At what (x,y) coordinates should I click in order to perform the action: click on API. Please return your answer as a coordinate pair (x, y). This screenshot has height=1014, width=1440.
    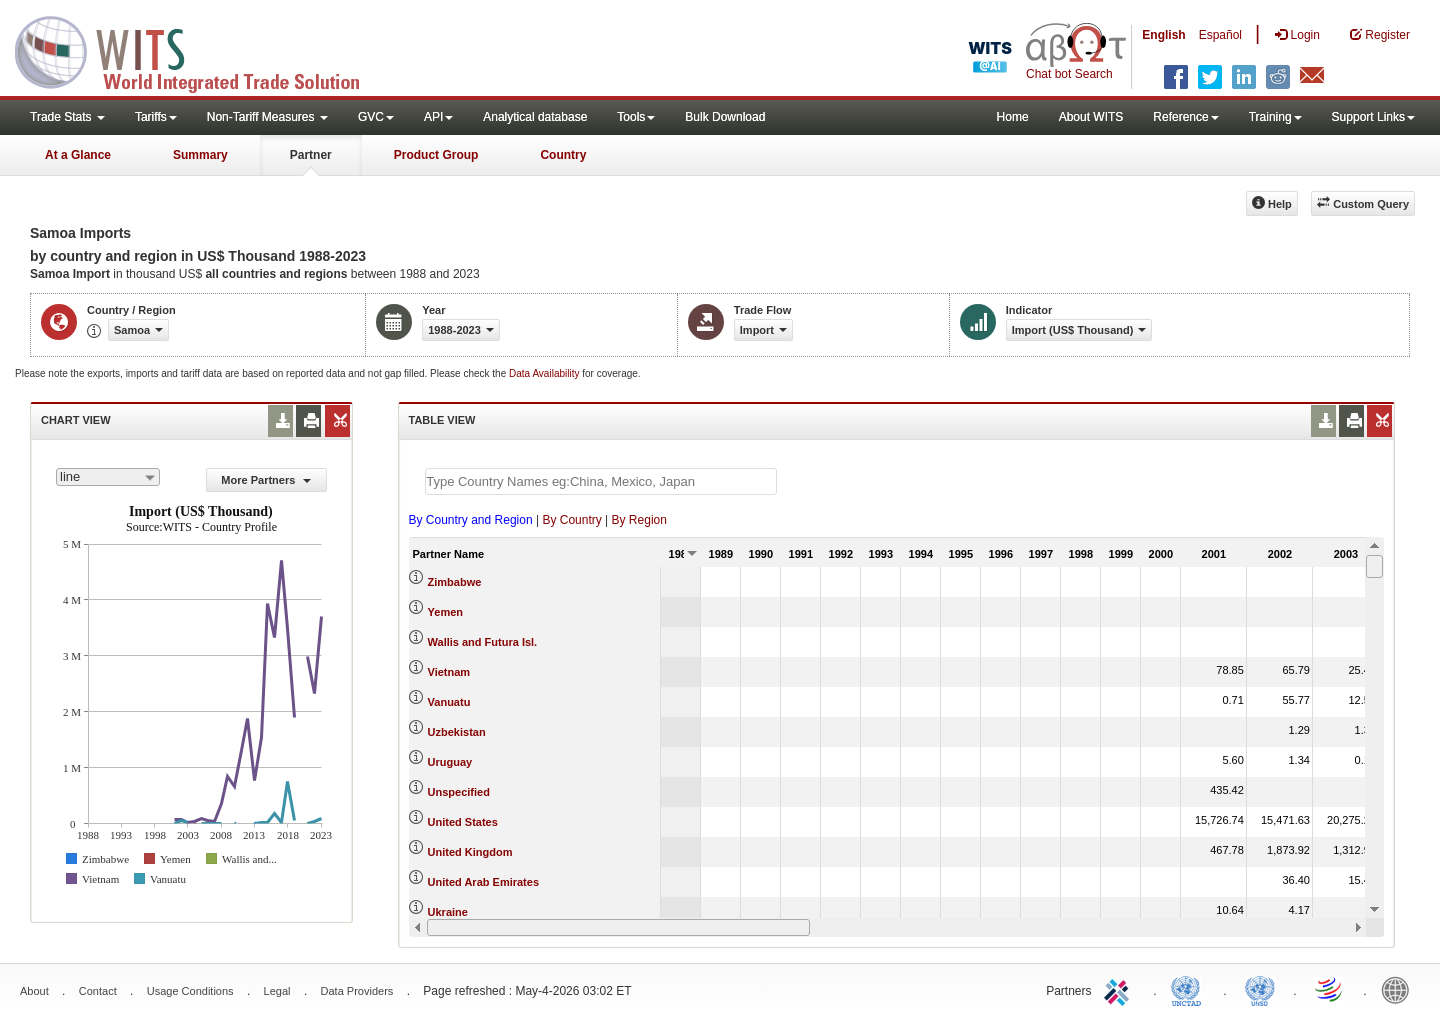
    Looking at the image, I should click on (438, 117).